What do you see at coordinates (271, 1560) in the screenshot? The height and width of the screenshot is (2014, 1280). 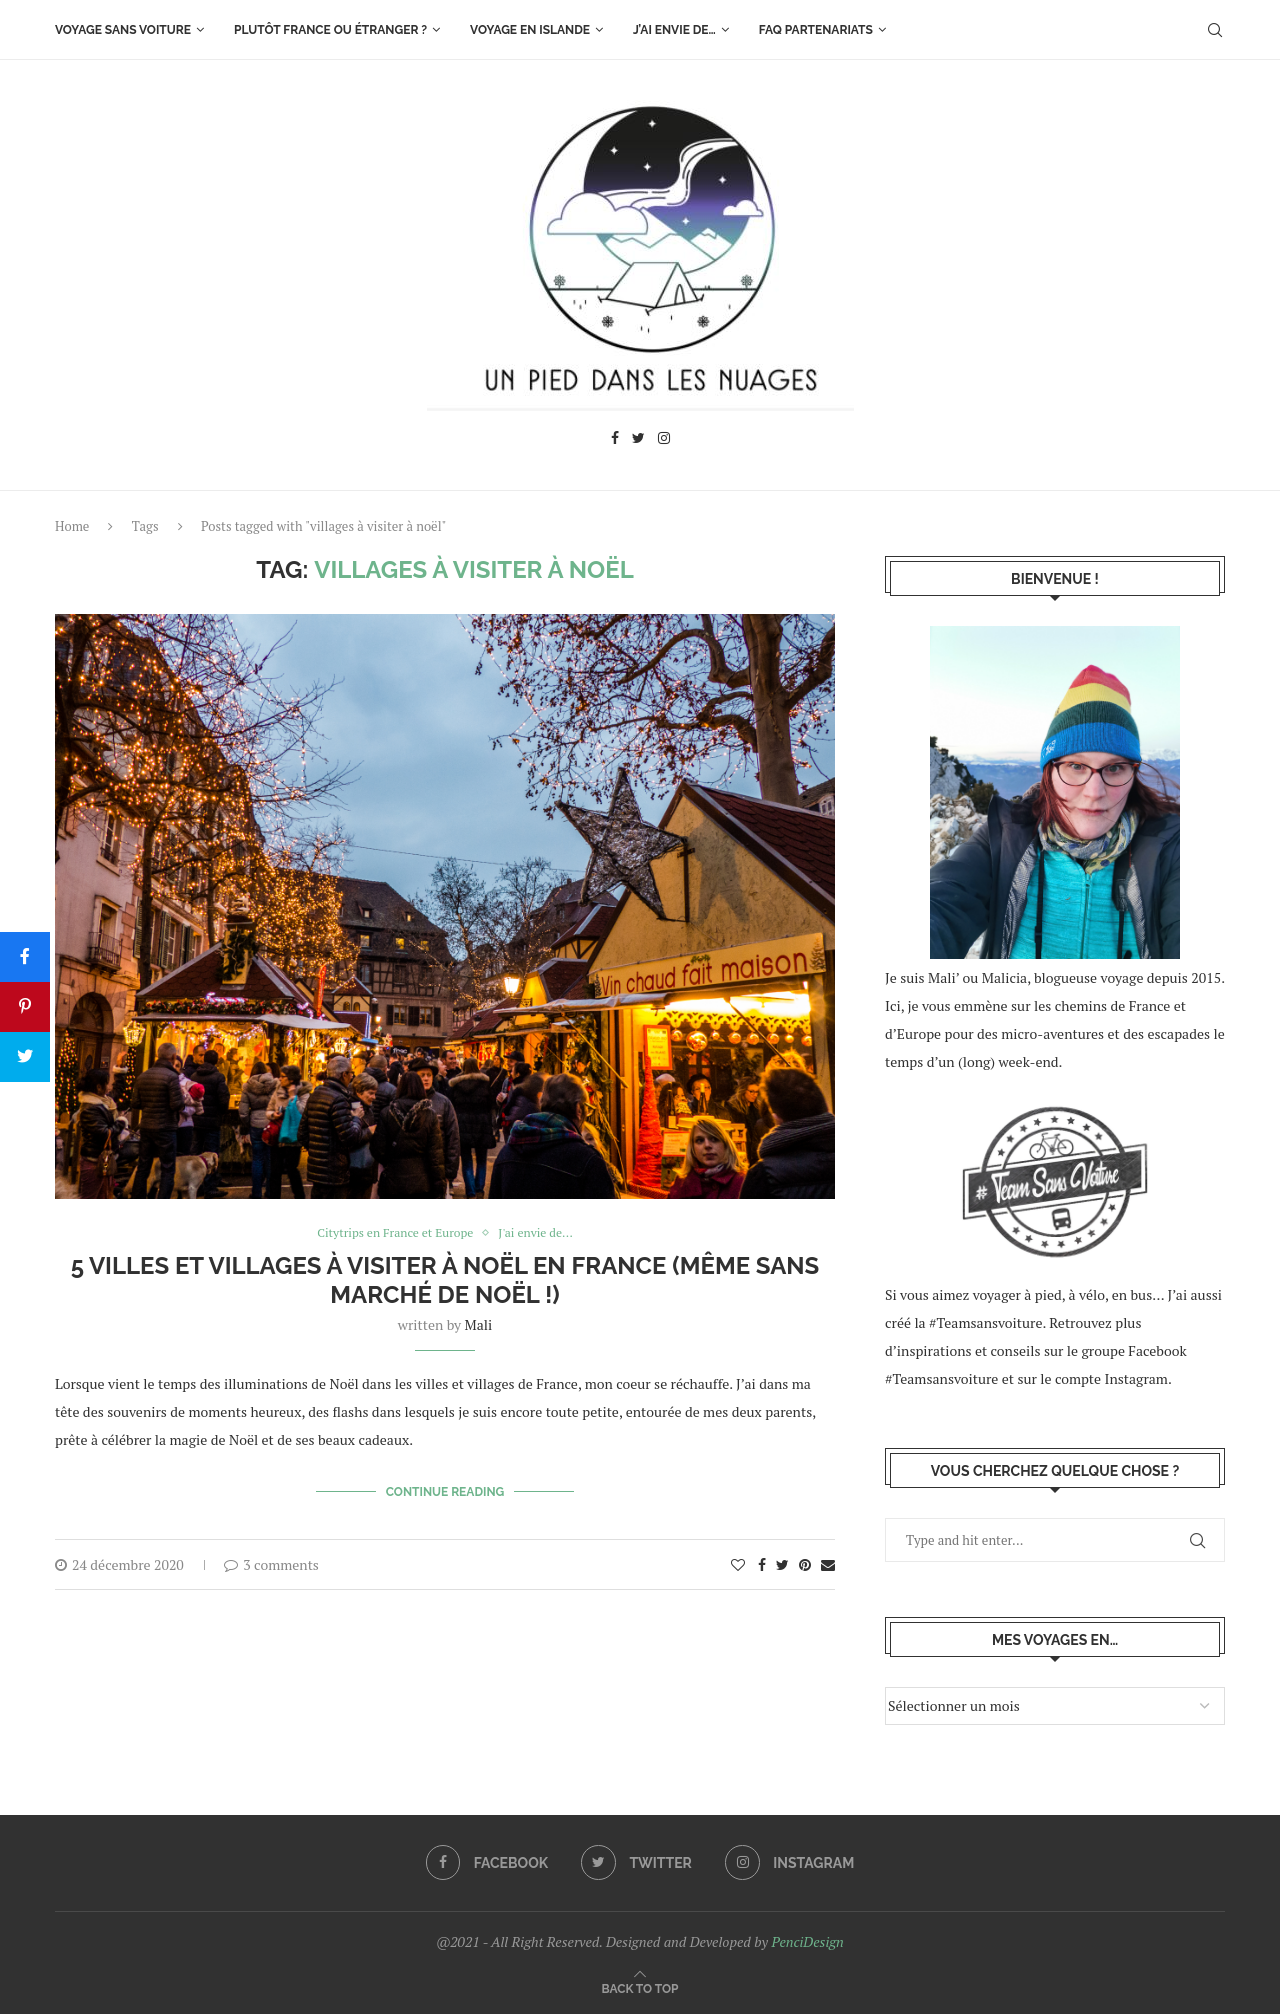 I see `3 comments` at bounding box center [271, 1560].